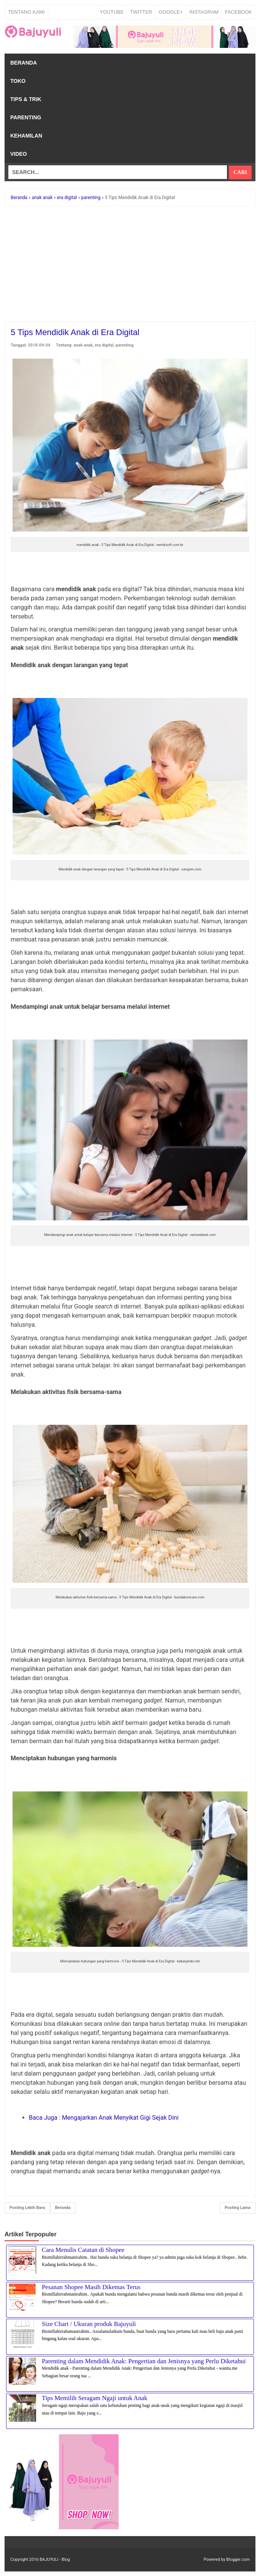 This screenshot has height=2576, width=260. What do you see at coordinates (55, 2559) in the screenshot?
I see `BAJUYULI - Blog` at bounding box center [55, 2559].